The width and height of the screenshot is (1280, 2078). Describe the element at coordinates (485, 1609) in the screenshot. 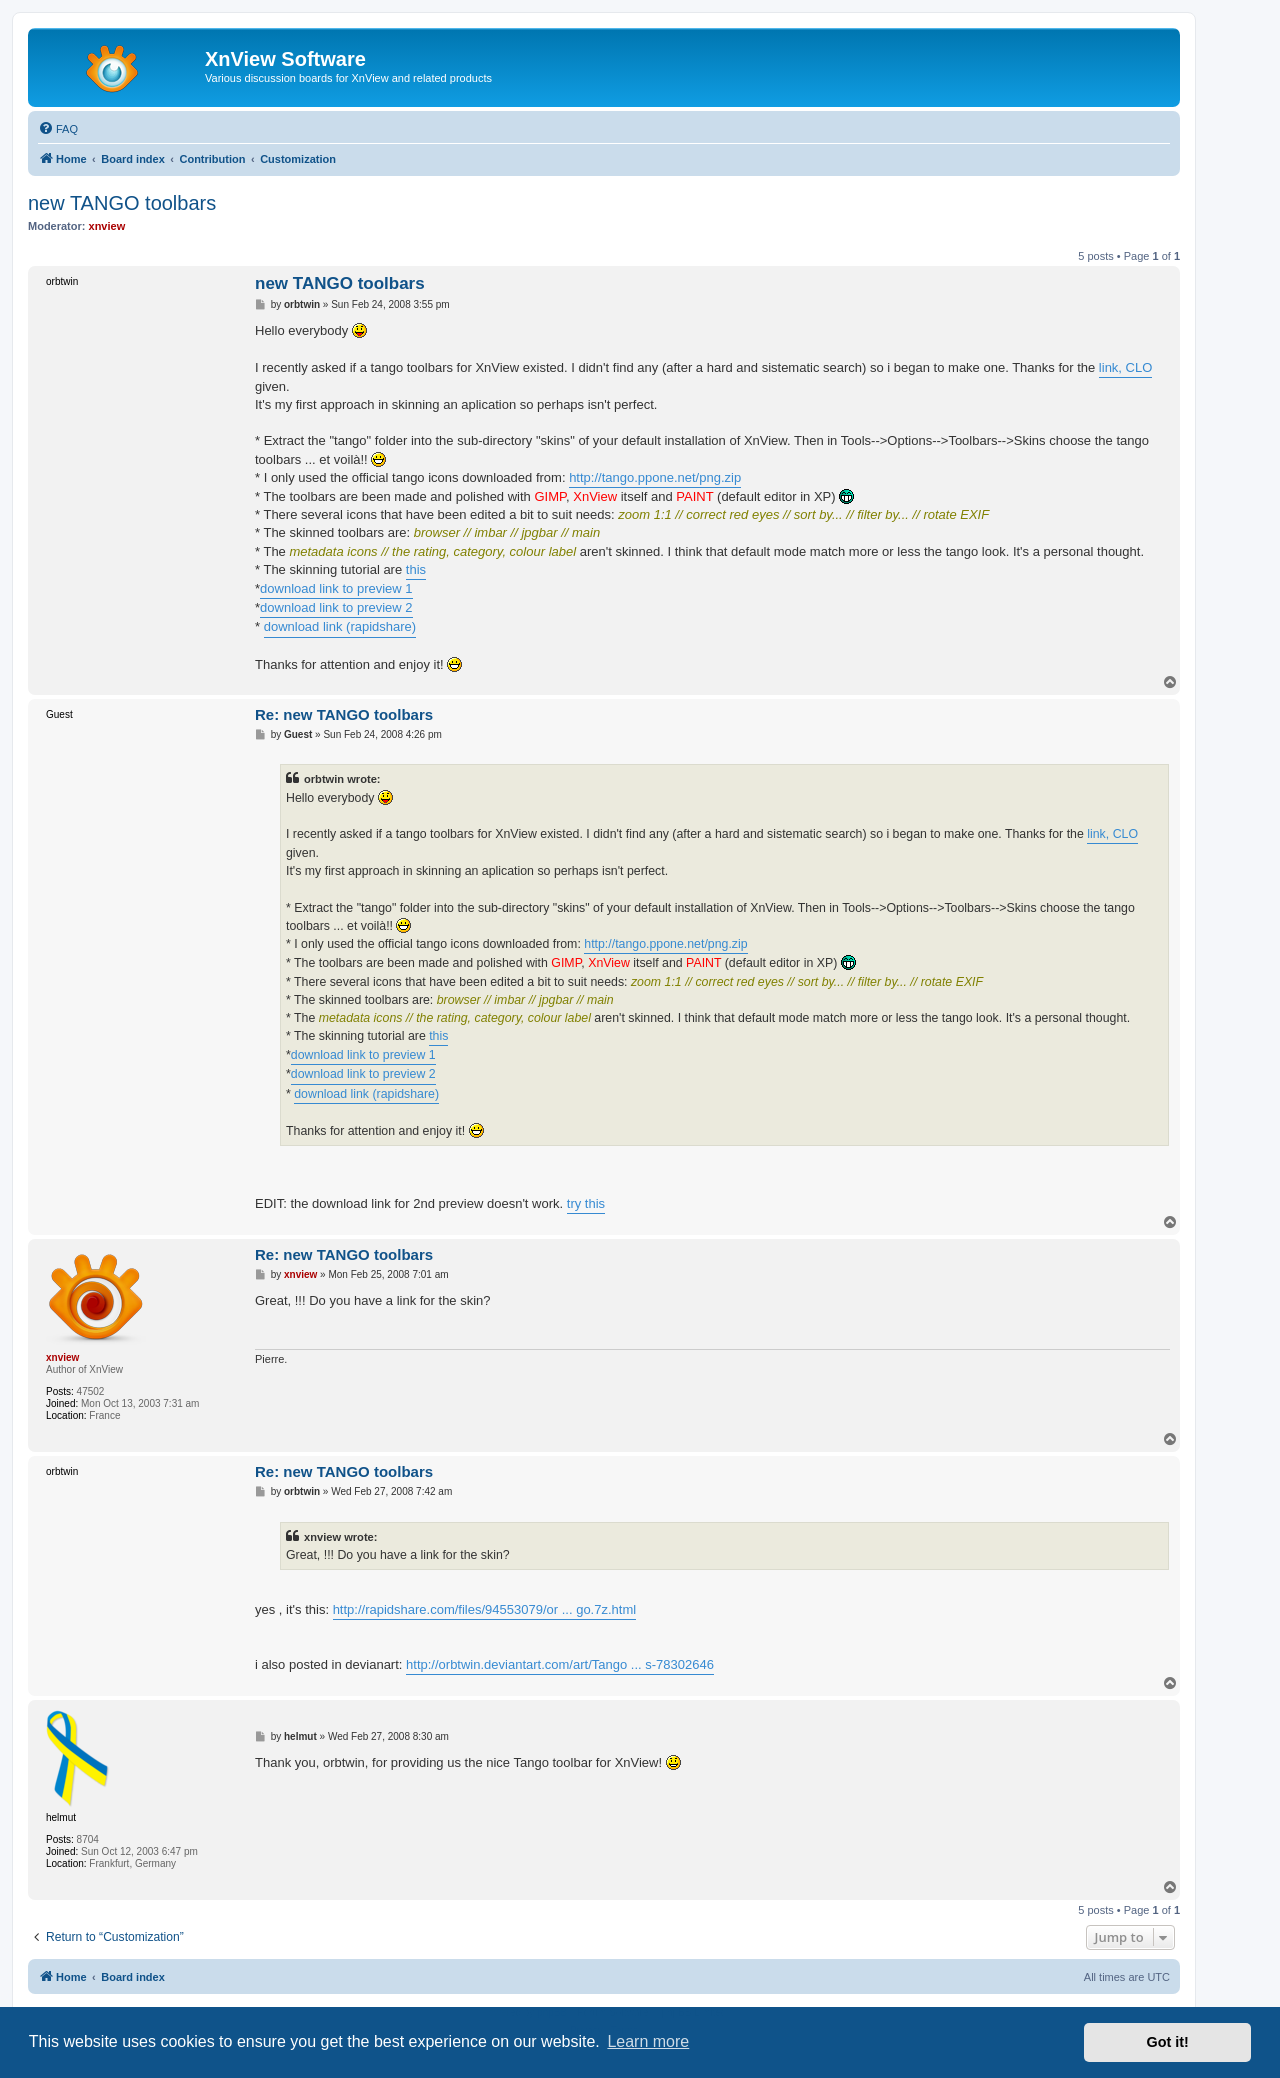

I see `http://rapidshare.com/files/94553079/or ... go.7z.html` at that location.